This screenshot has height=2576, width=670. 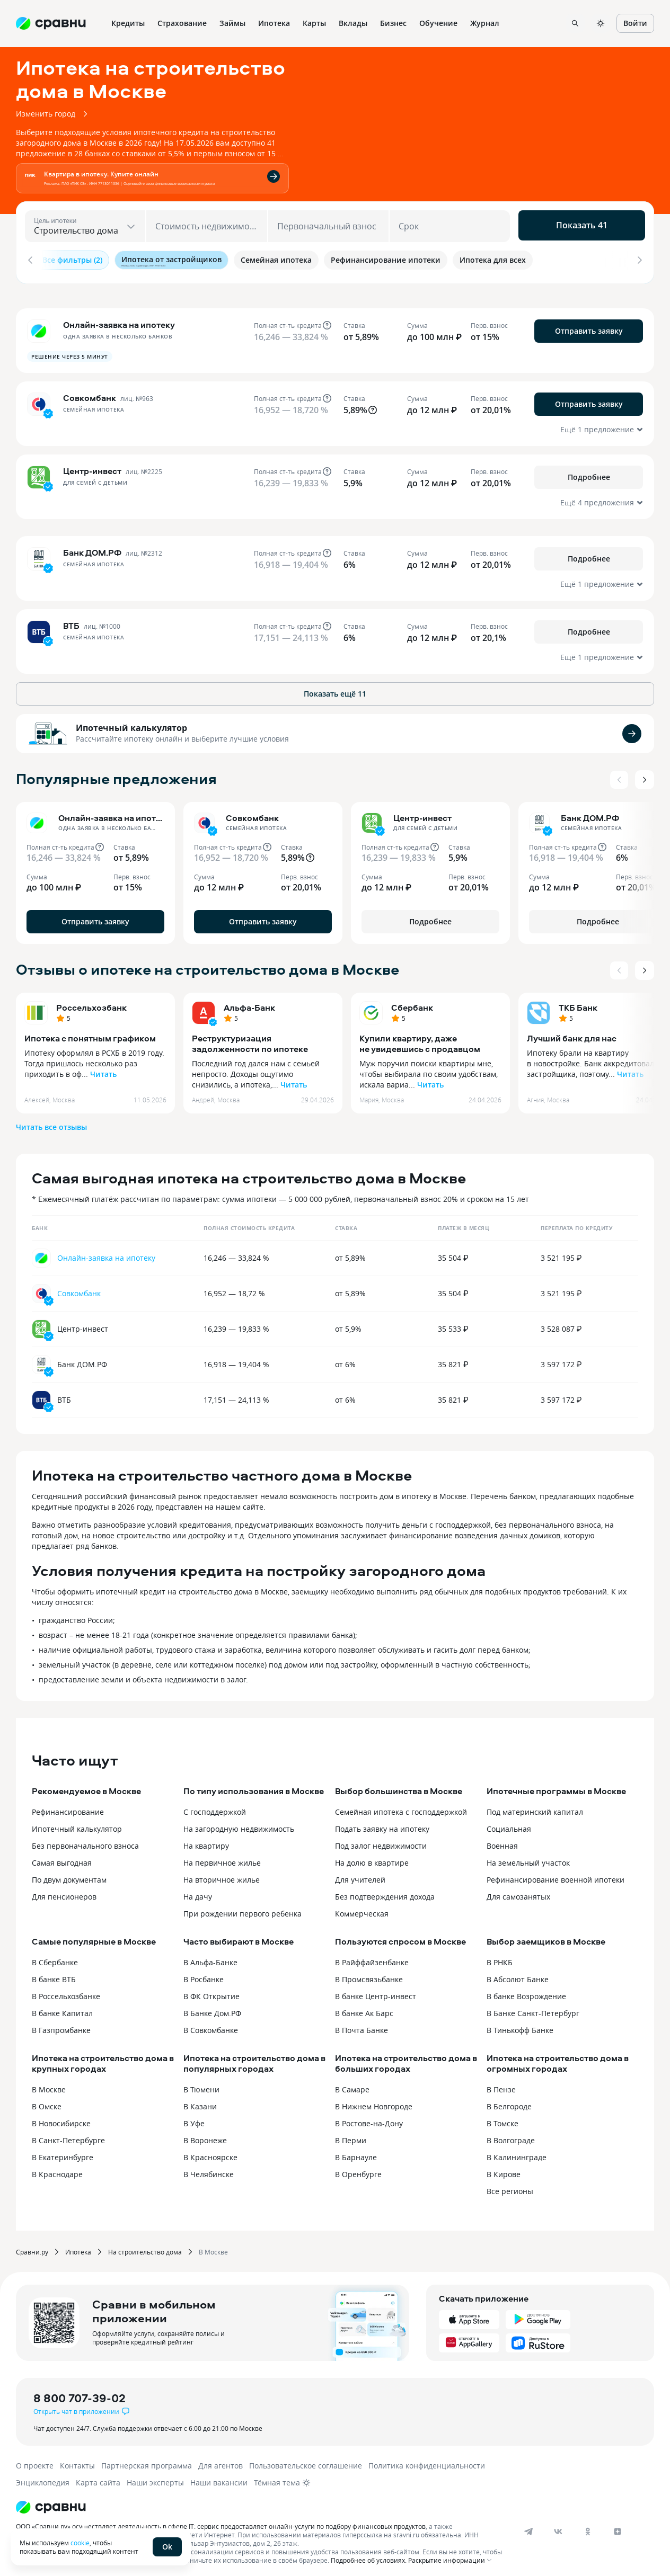 What do you see at coordinates (373, 2101) in the screenshot?
I see `В Нижнем Новгороде` at bounding box center [373, 2101].